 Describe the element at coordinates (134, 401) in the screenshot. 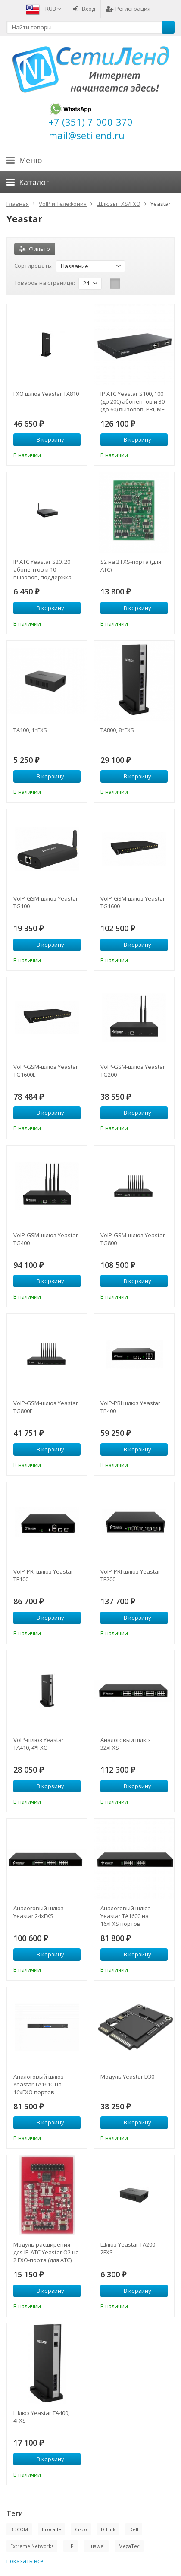

I see `IP АТС Yeastar S100, 100 (до 200) абонентов и 30 (до 60) вызовов, PRI, MFC R2, SS7, поддержка FXO, FXS, GSM, BRI` at that location.